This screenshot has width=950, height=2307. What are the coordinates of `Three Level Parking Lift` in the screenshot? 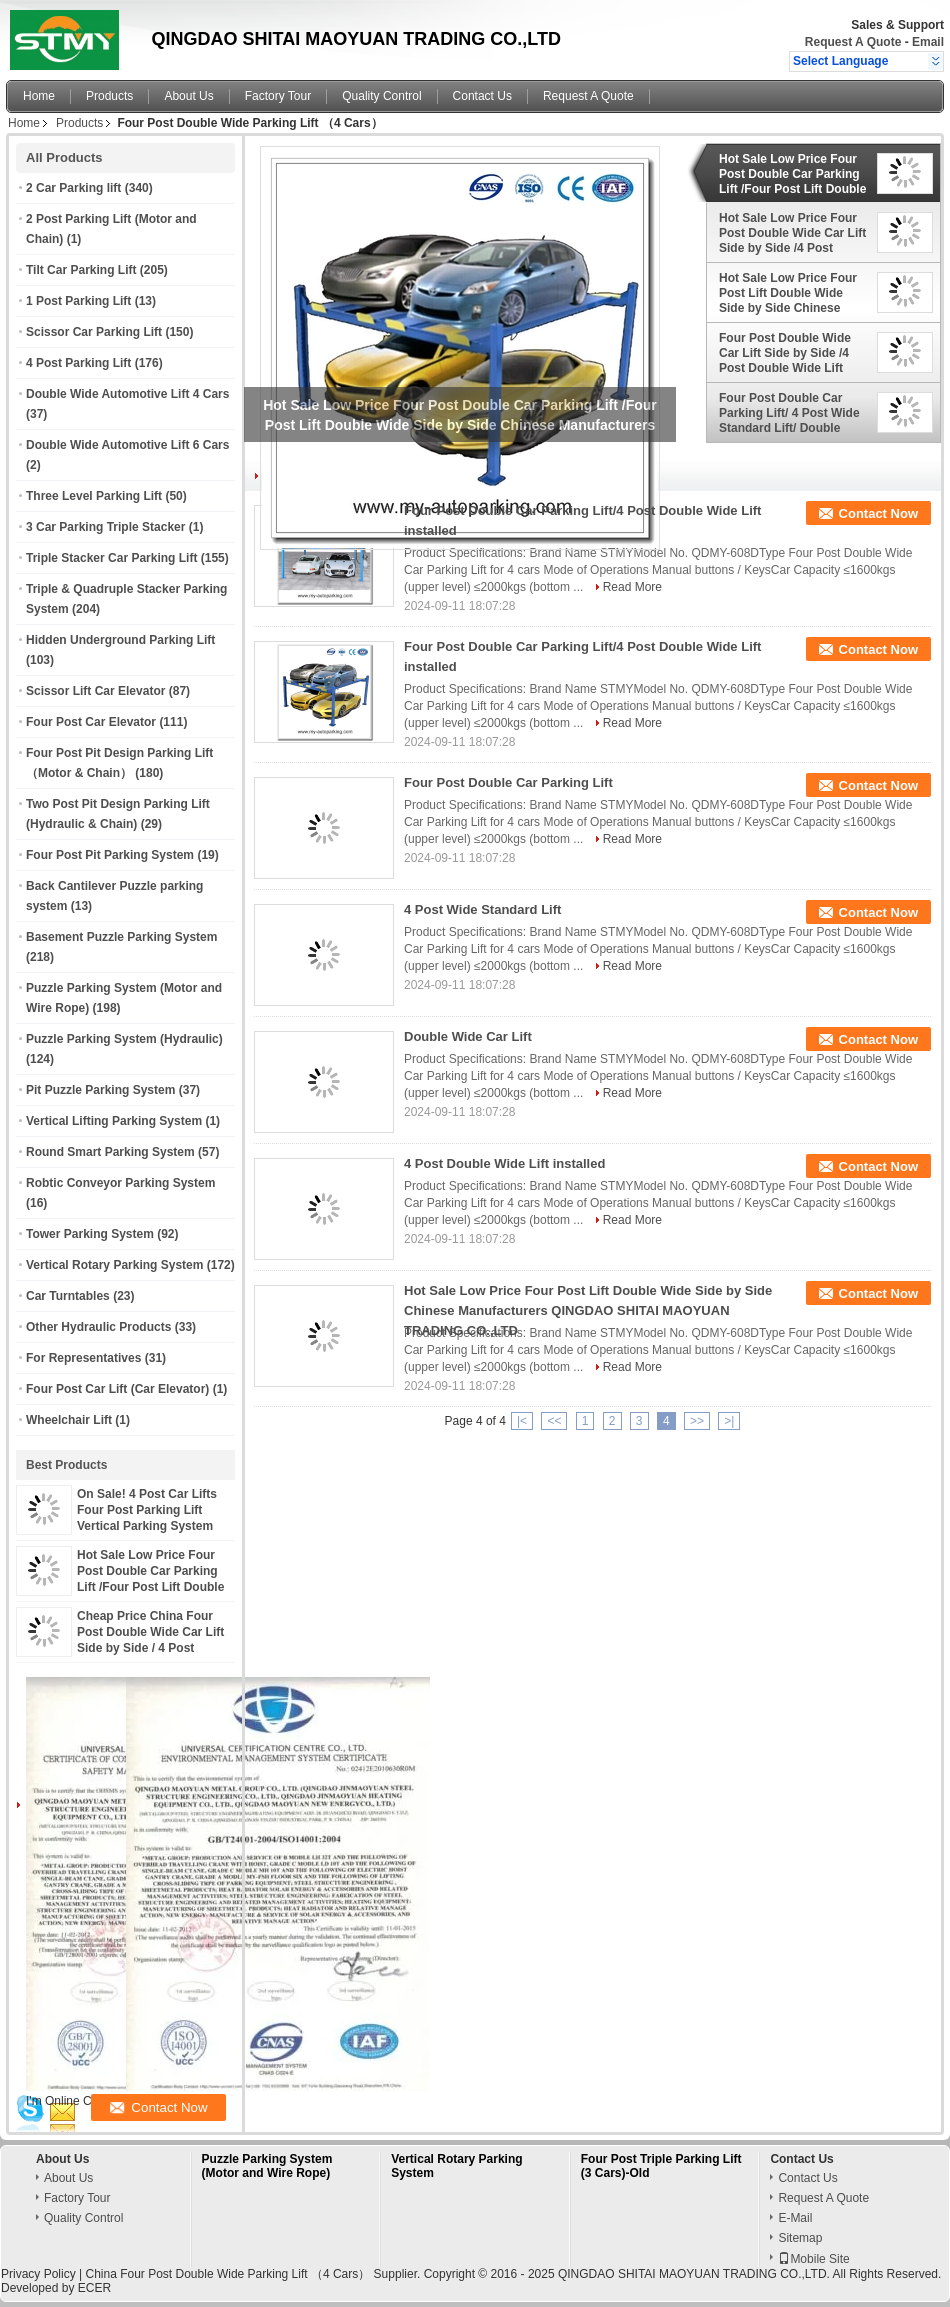 It's located at (94, 496).